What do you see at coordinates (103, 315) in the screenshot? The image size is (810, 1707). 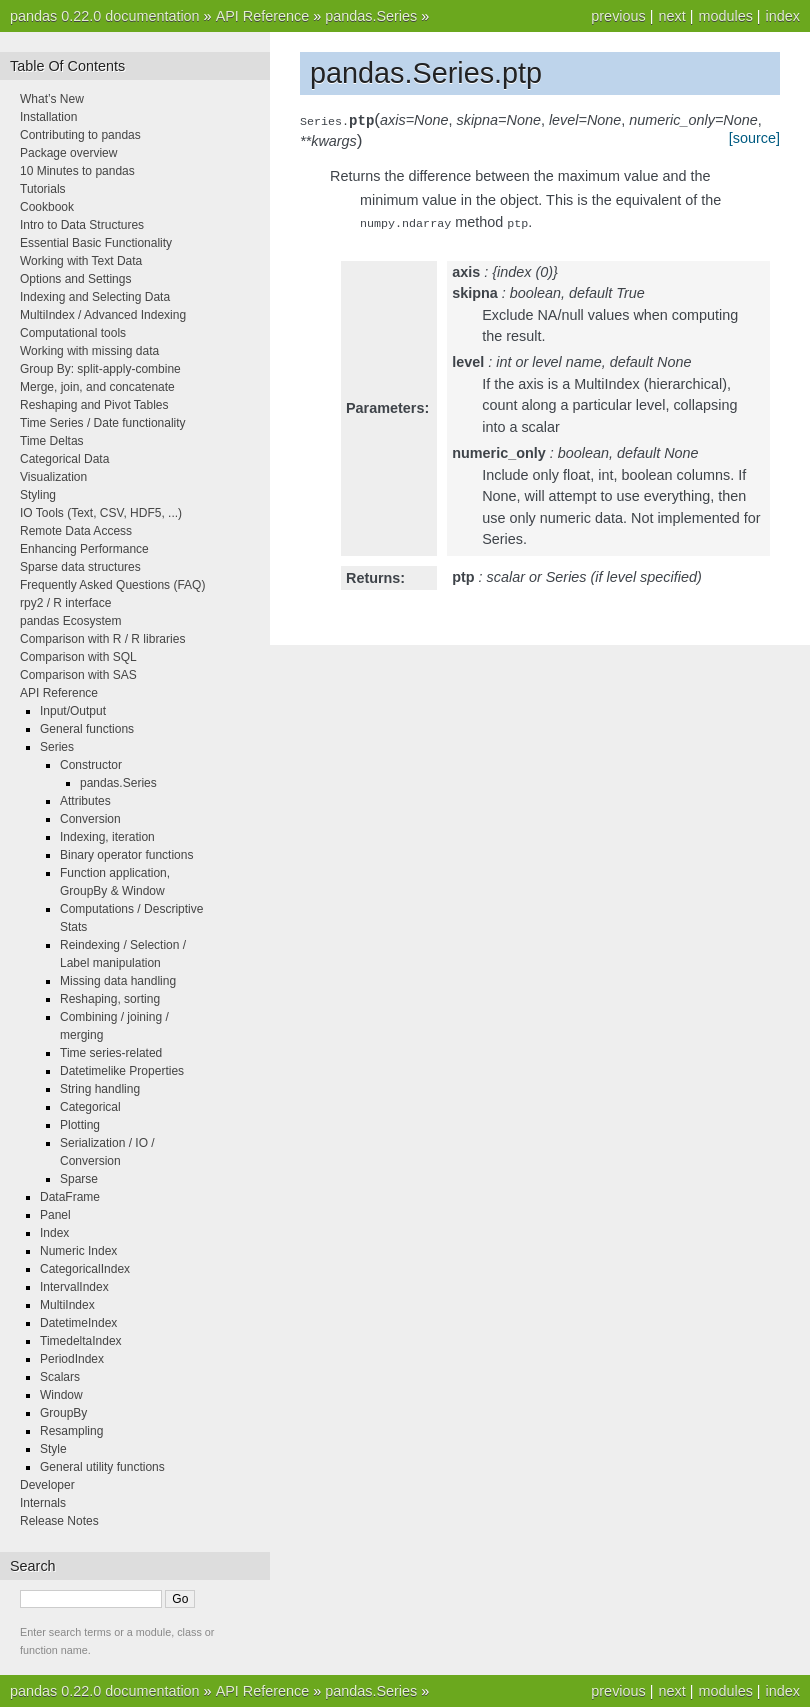 I see `MultiIndex / Advanced Indexing` at bounding box center [103, 315].